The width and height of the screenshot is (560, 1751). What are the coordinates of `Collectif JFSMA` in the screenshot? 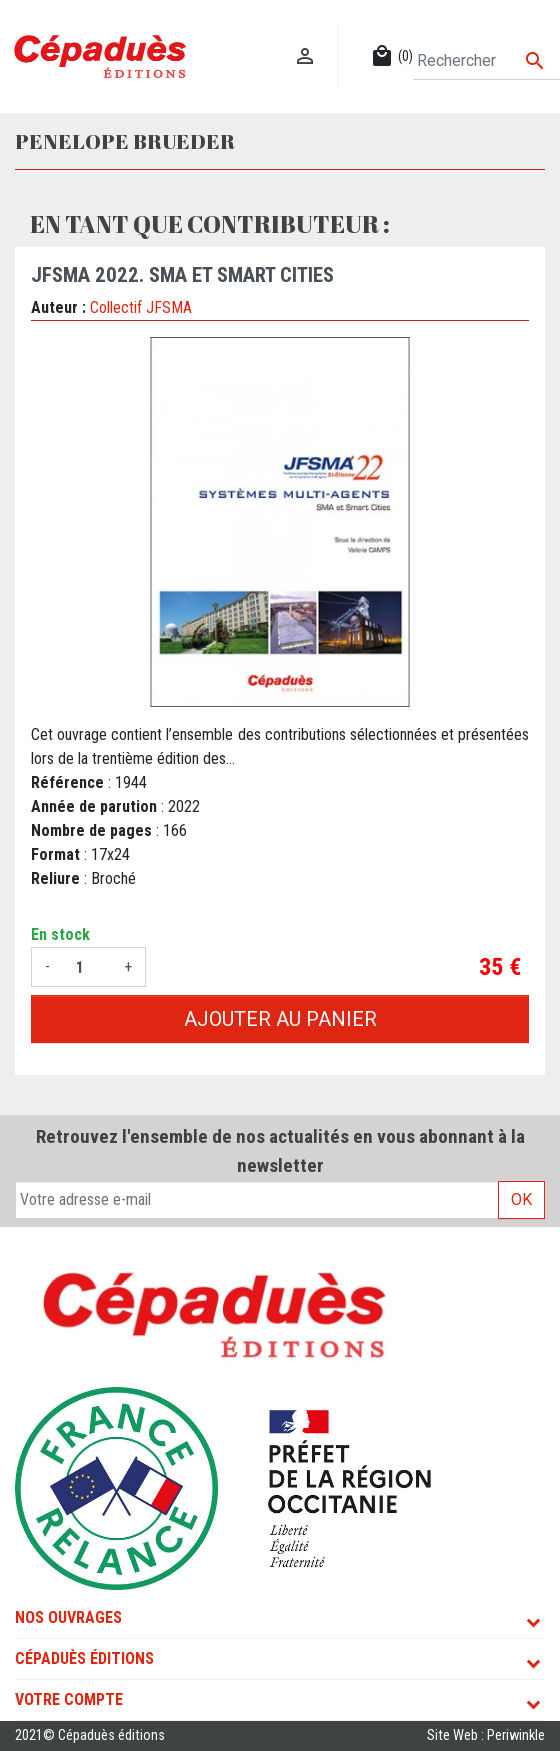 It's located at (141, 307).